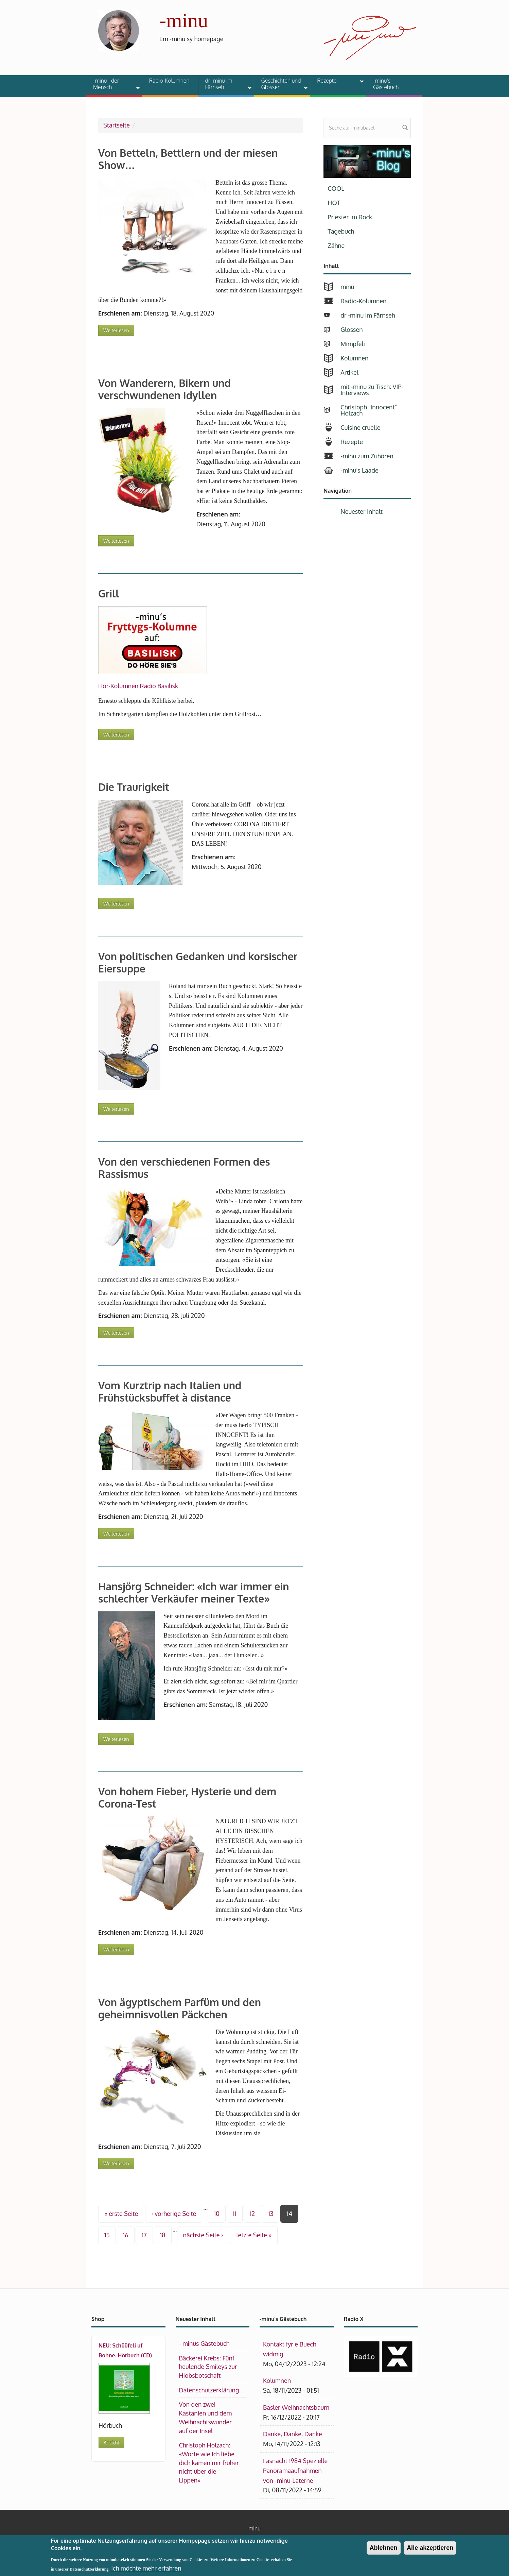  I want to click on Hansjörg Schneider: «Ich war immer ein schlechter Verkäufer meiner Texte», so click(193, 1592).